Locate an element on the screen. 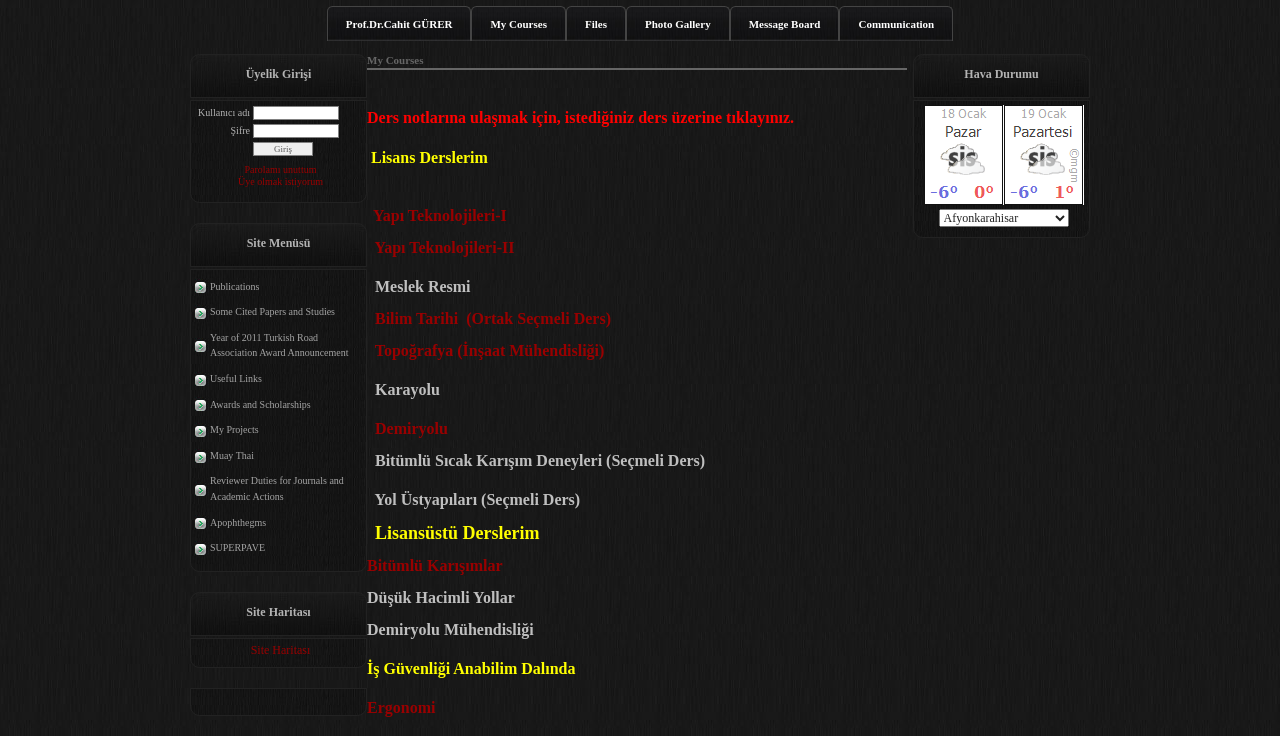 The width and height of the screenshot is (1280, 736). Muay Thai is located at coordinates (232, 455).